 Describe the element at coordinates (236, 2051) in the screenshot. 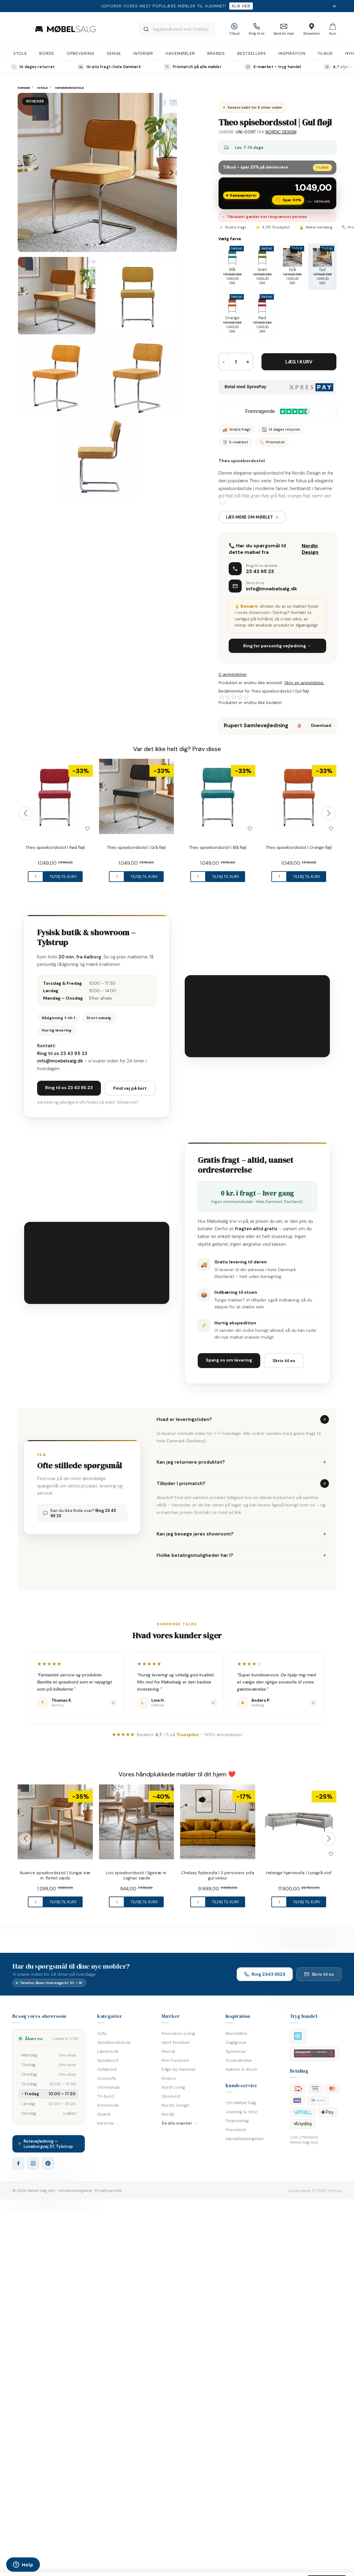

I see `Spisestue` at that location.